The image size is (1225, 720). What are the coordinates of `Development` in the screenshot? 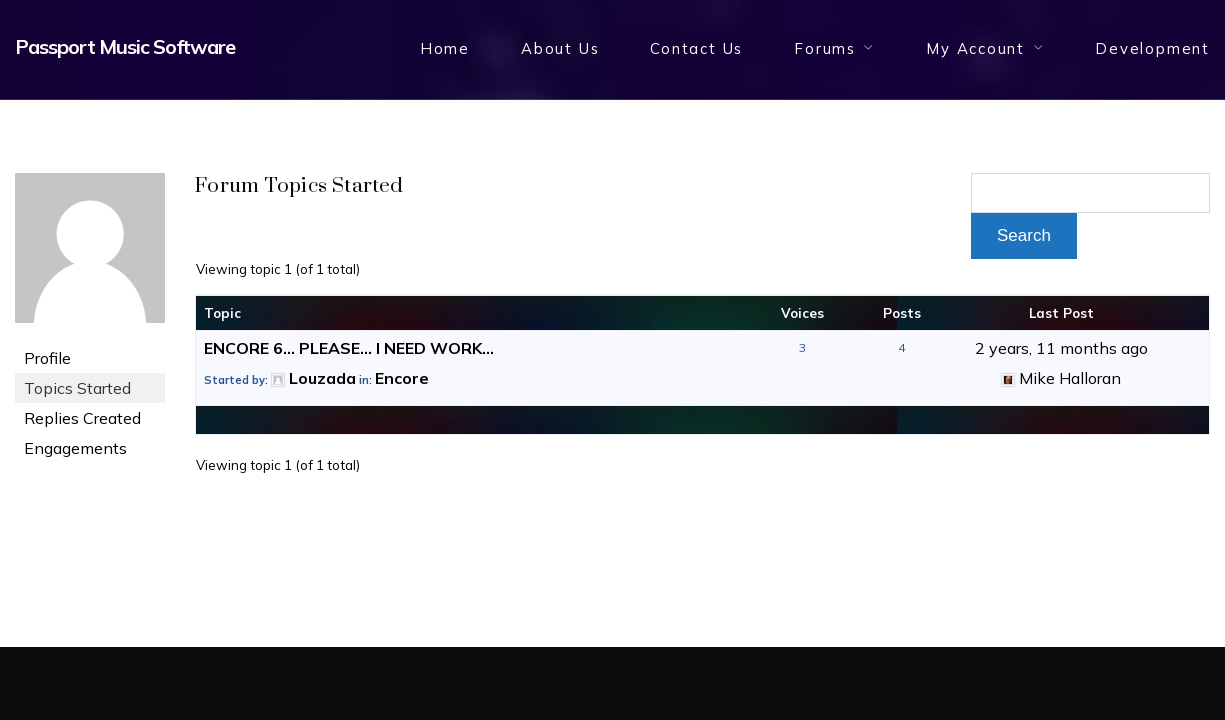 It's located at (1152, 48).